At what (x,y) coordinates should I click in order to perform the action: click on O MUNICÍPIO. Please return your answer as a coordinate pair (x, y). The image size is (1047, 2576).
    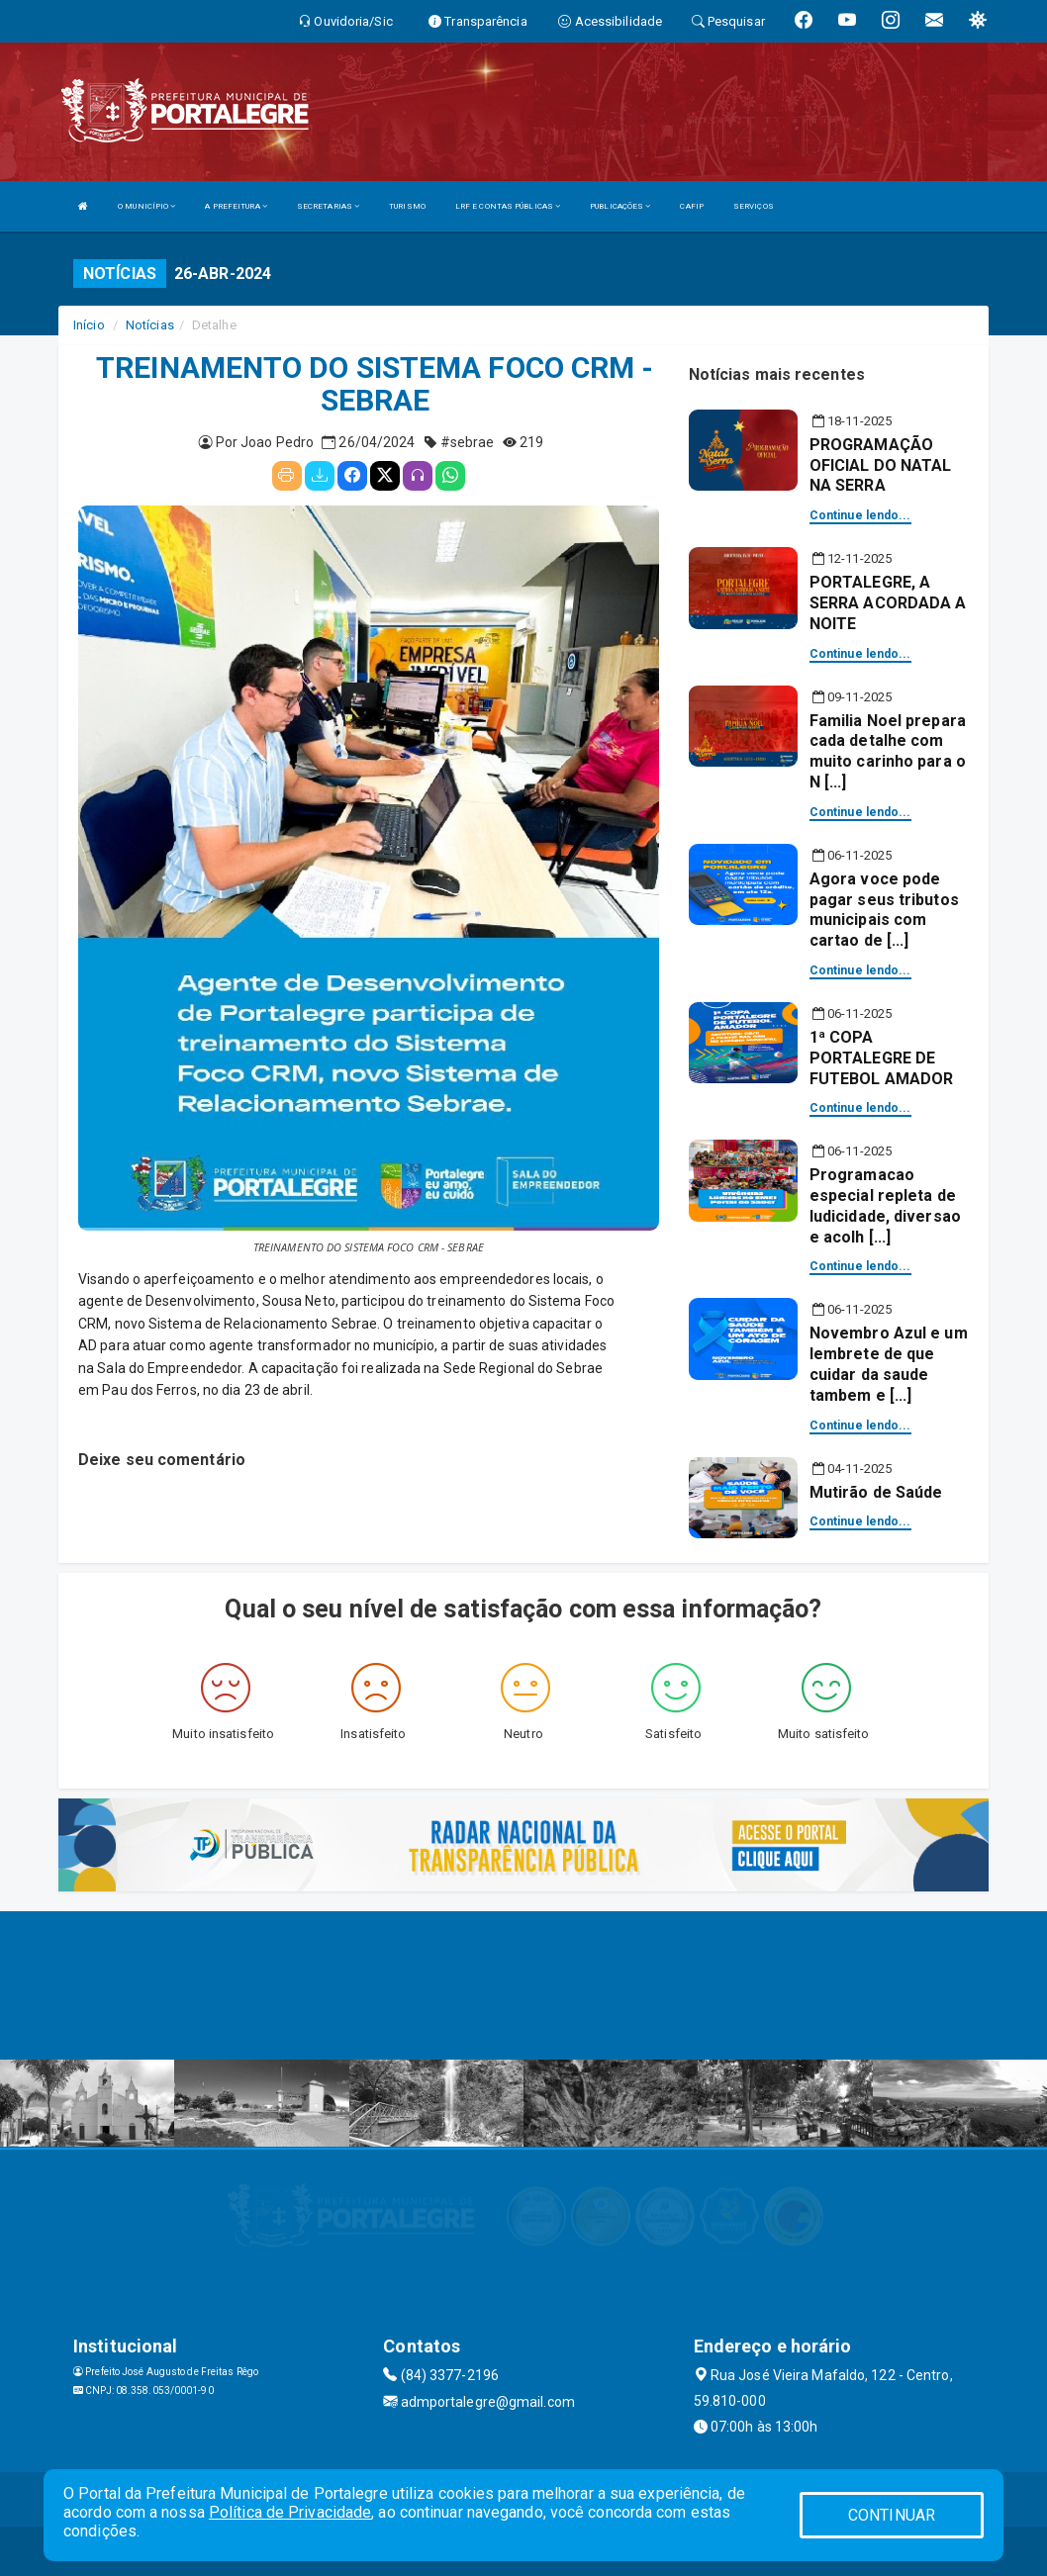
    Looking at the image, I should click on (146, 206).